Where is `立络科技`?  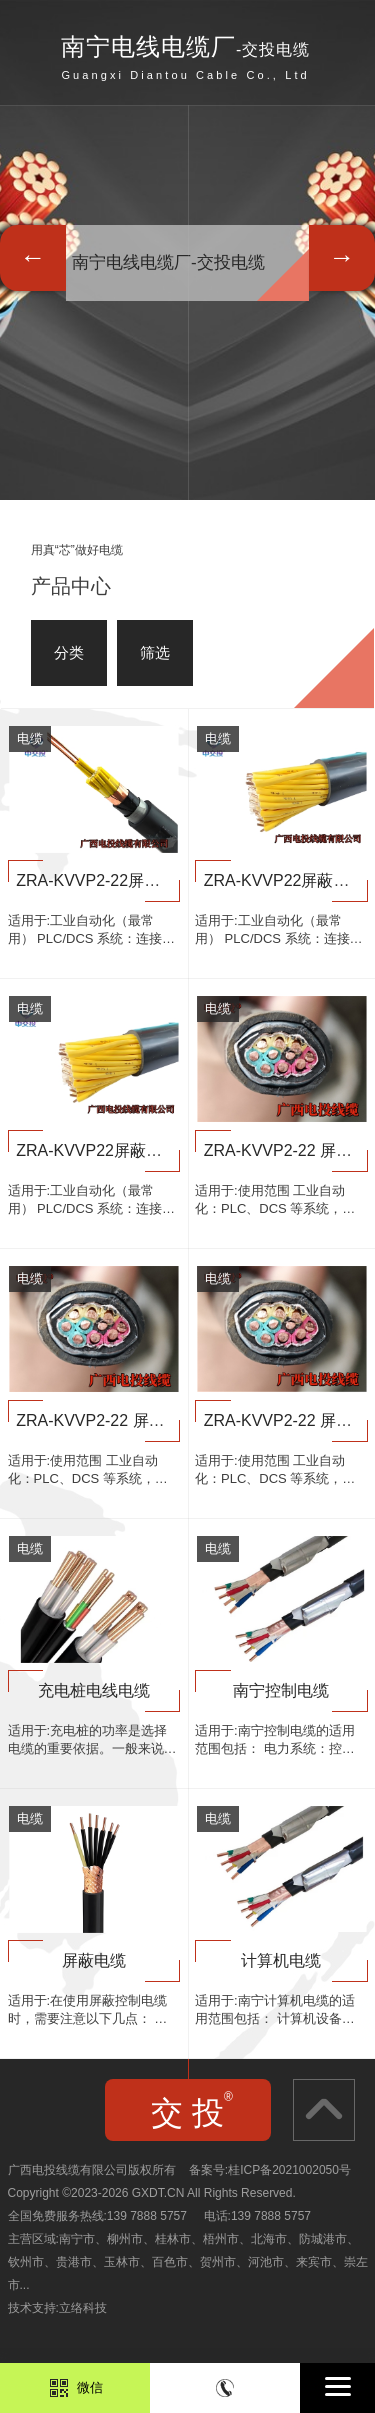 立络科技 is located at coordinates (83, 2308).